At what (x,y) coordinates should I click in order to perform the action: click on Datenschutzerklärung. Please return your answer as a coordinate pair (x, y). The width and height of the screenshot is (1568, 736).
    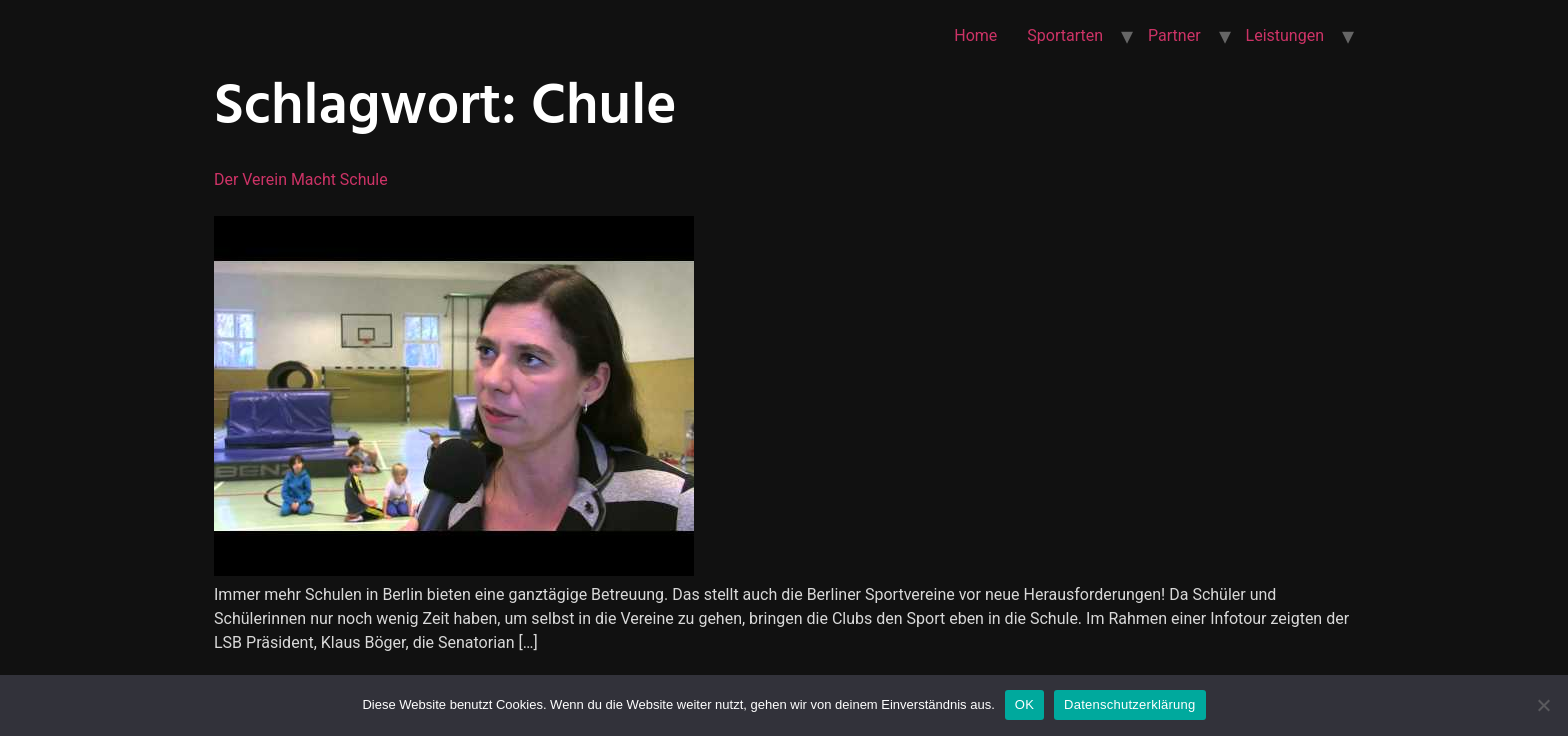
    Looking at the image, I should click on (1129, 704).